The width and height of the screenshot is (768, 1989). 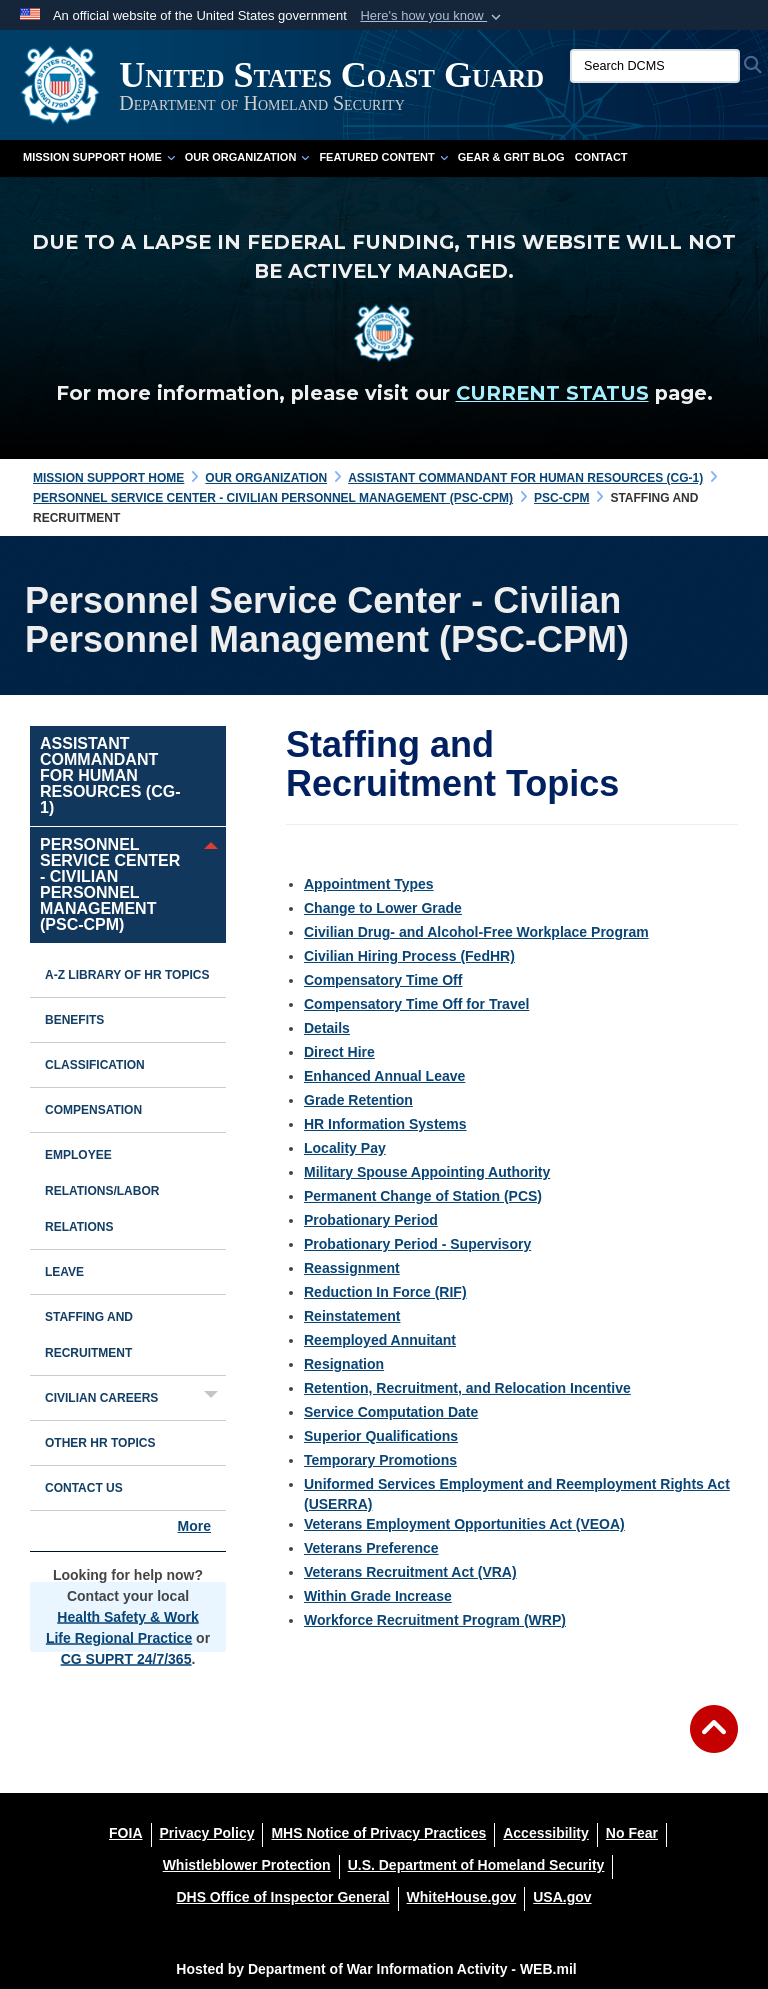 What do you see at coordinates (64, 1272) in the screenshot?
I see `Leave` at bounding box center [64, 1272].